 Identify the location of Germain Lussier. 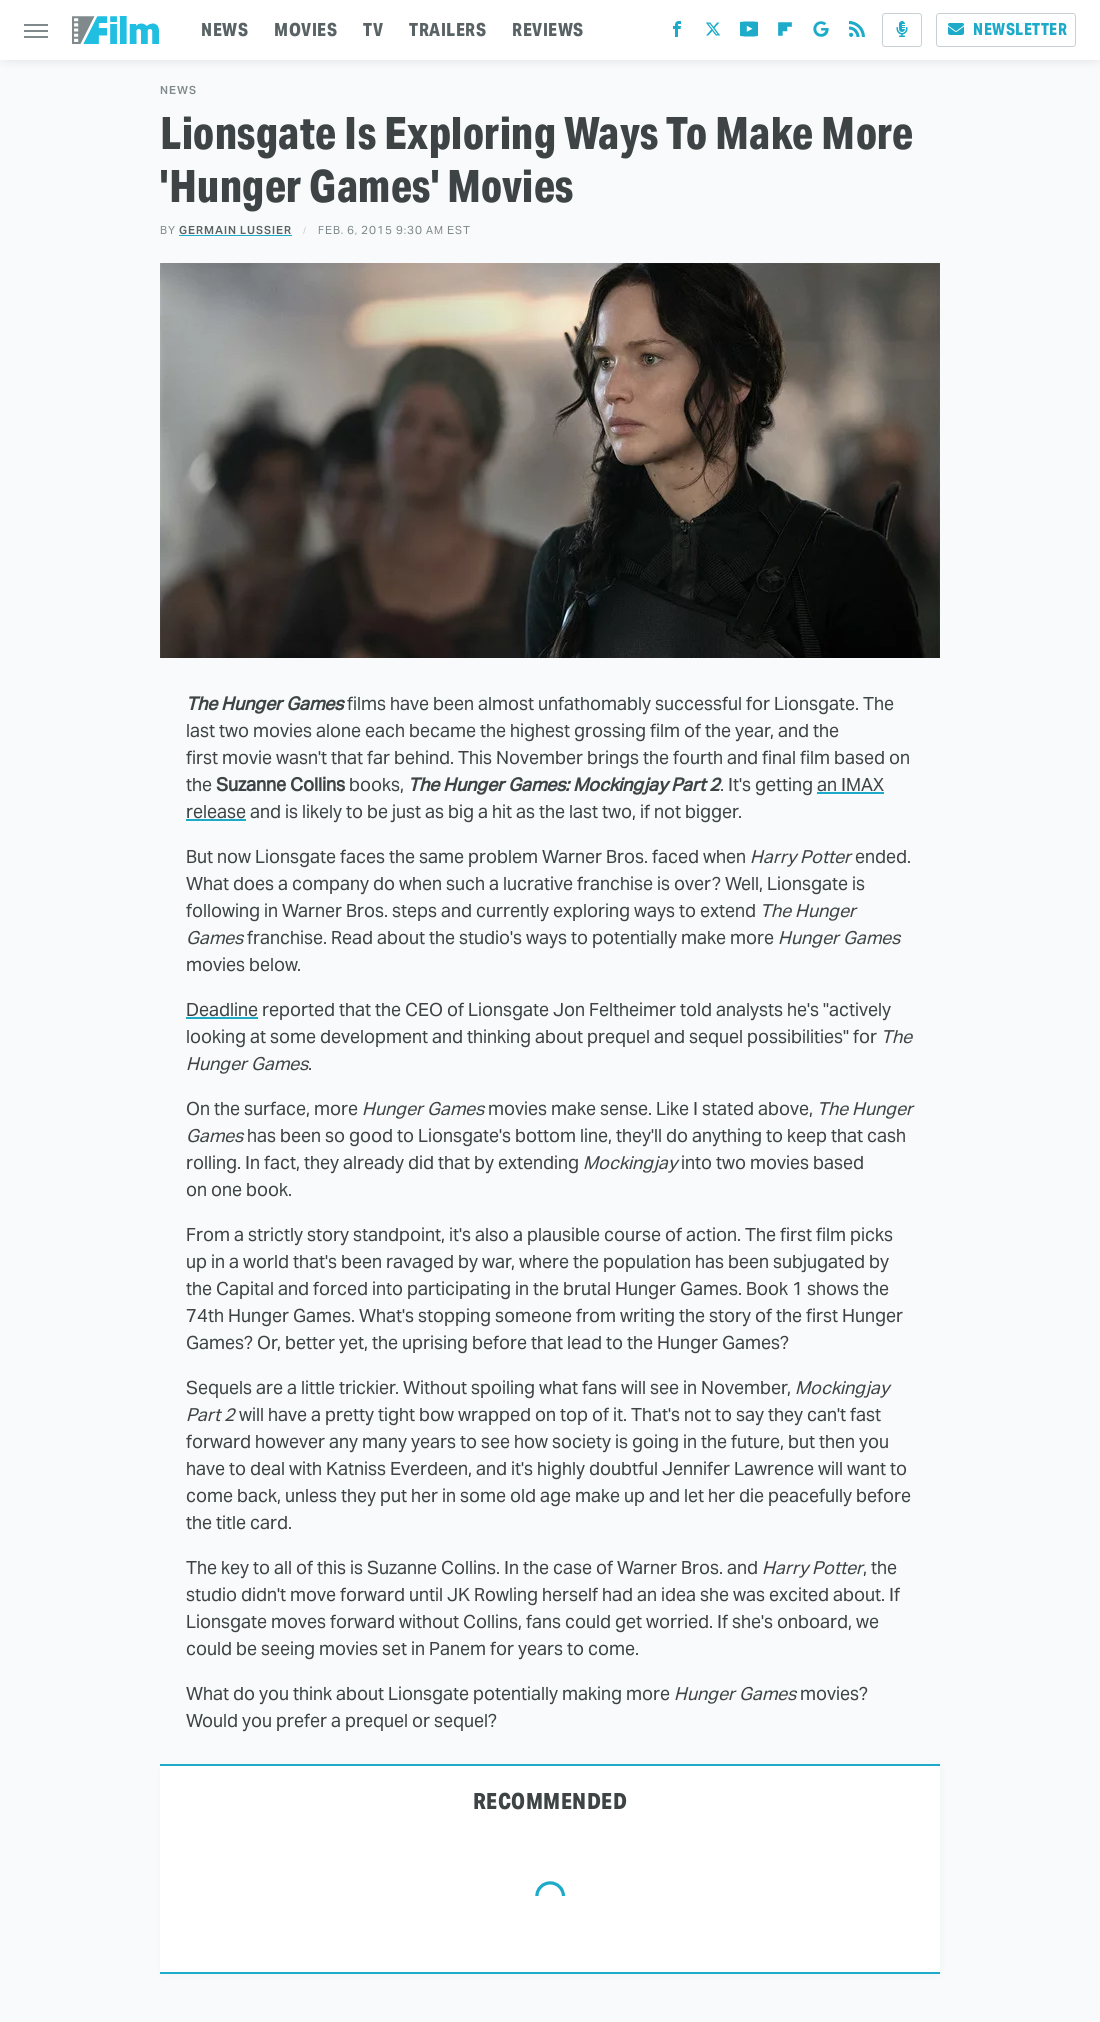
(235, 230).